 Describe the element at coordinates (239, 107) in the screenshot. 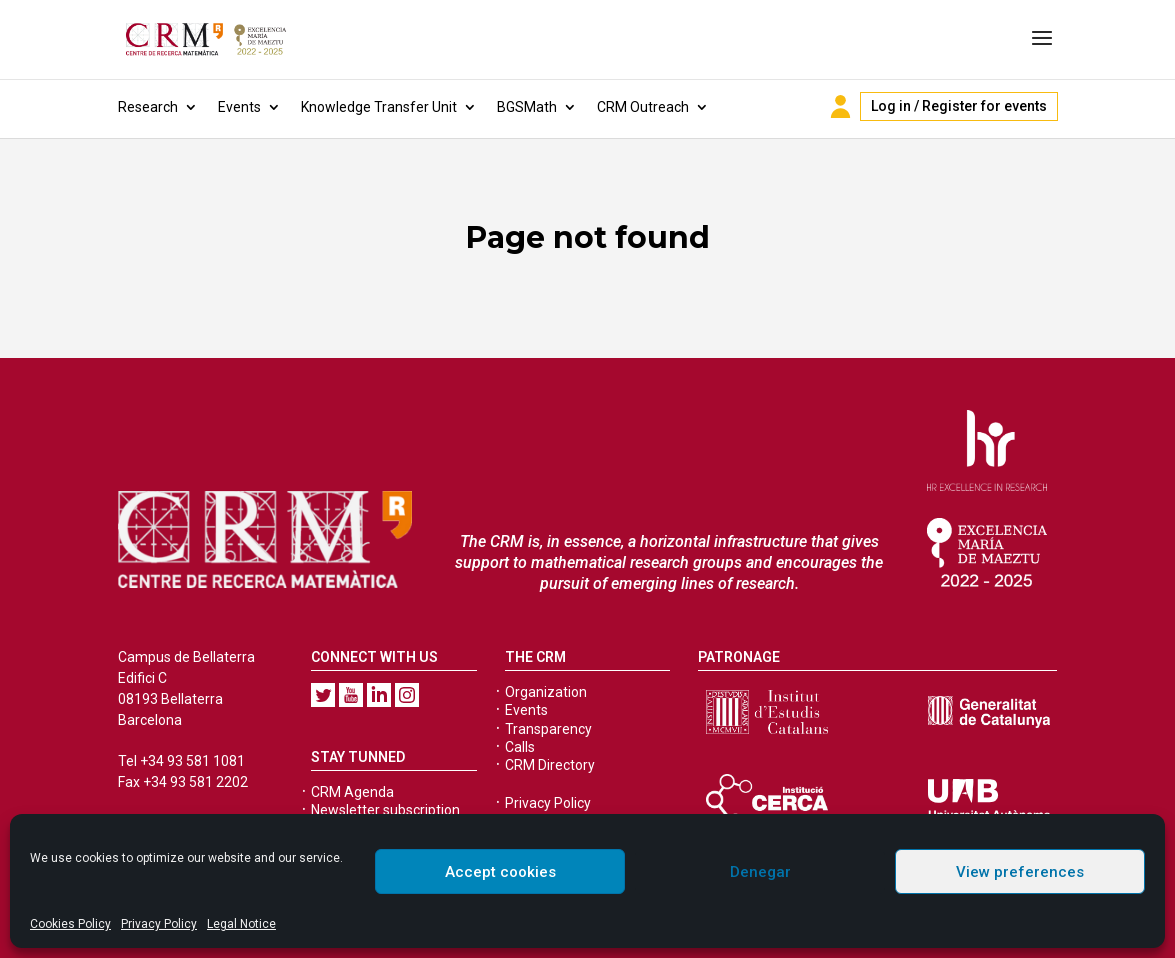

I see `Events` at that location.